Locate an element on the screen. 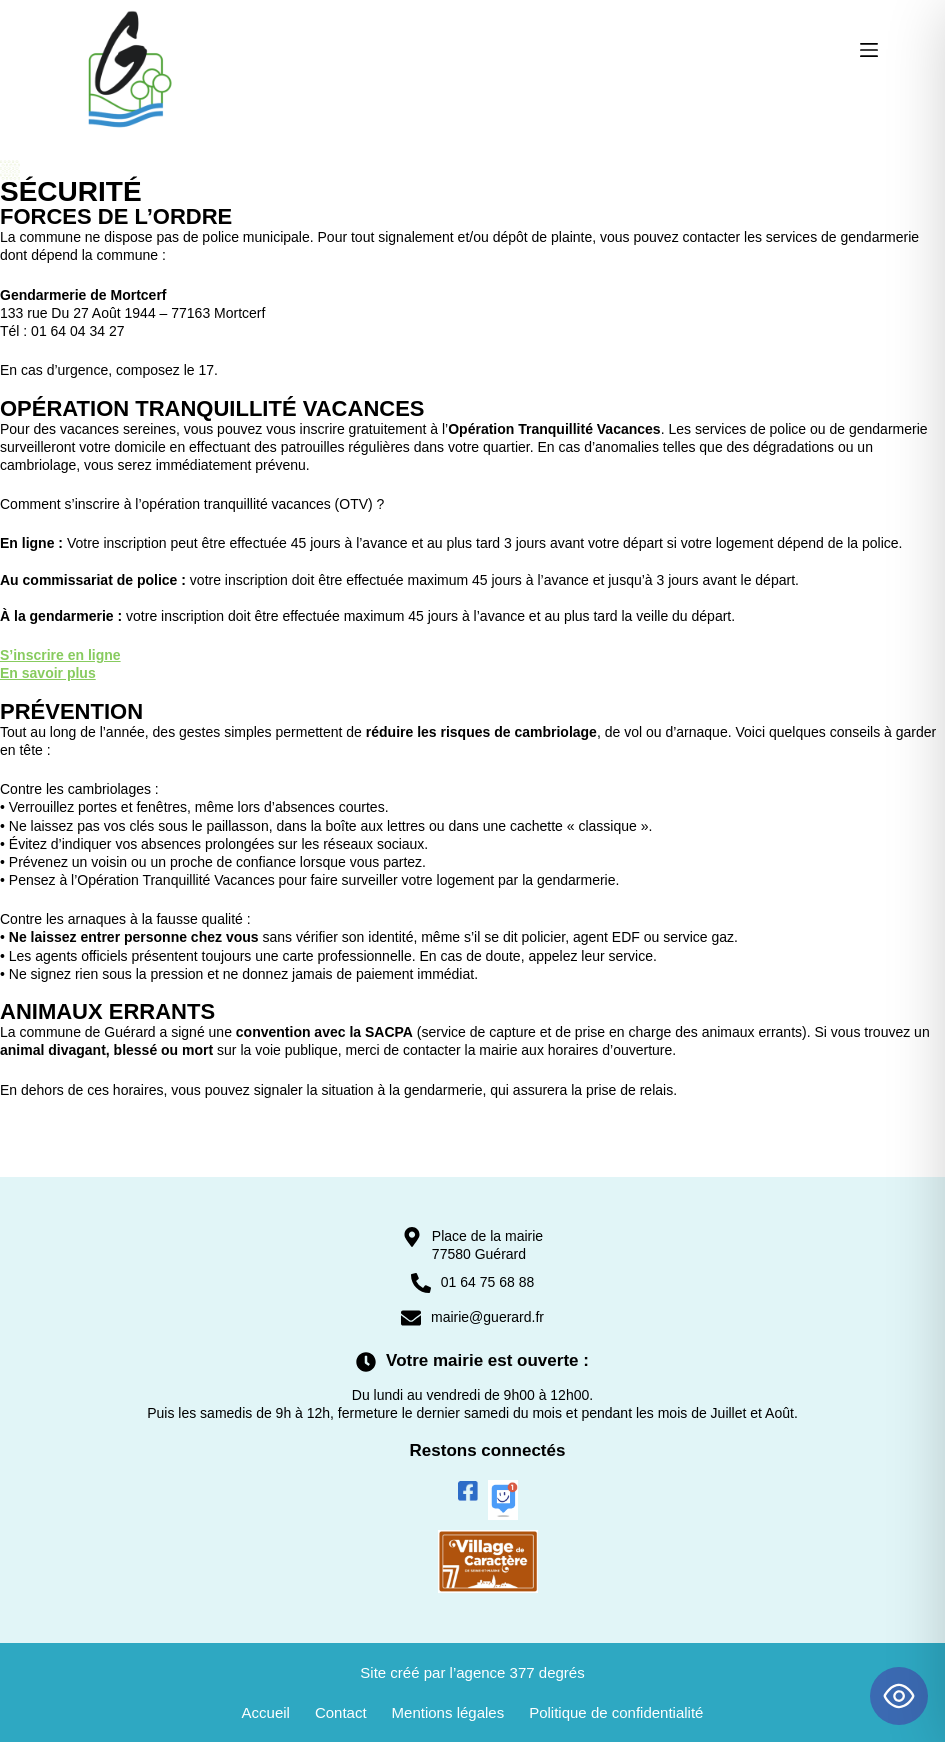  Politique de confidentialité is located at coordinates (616, 1712).